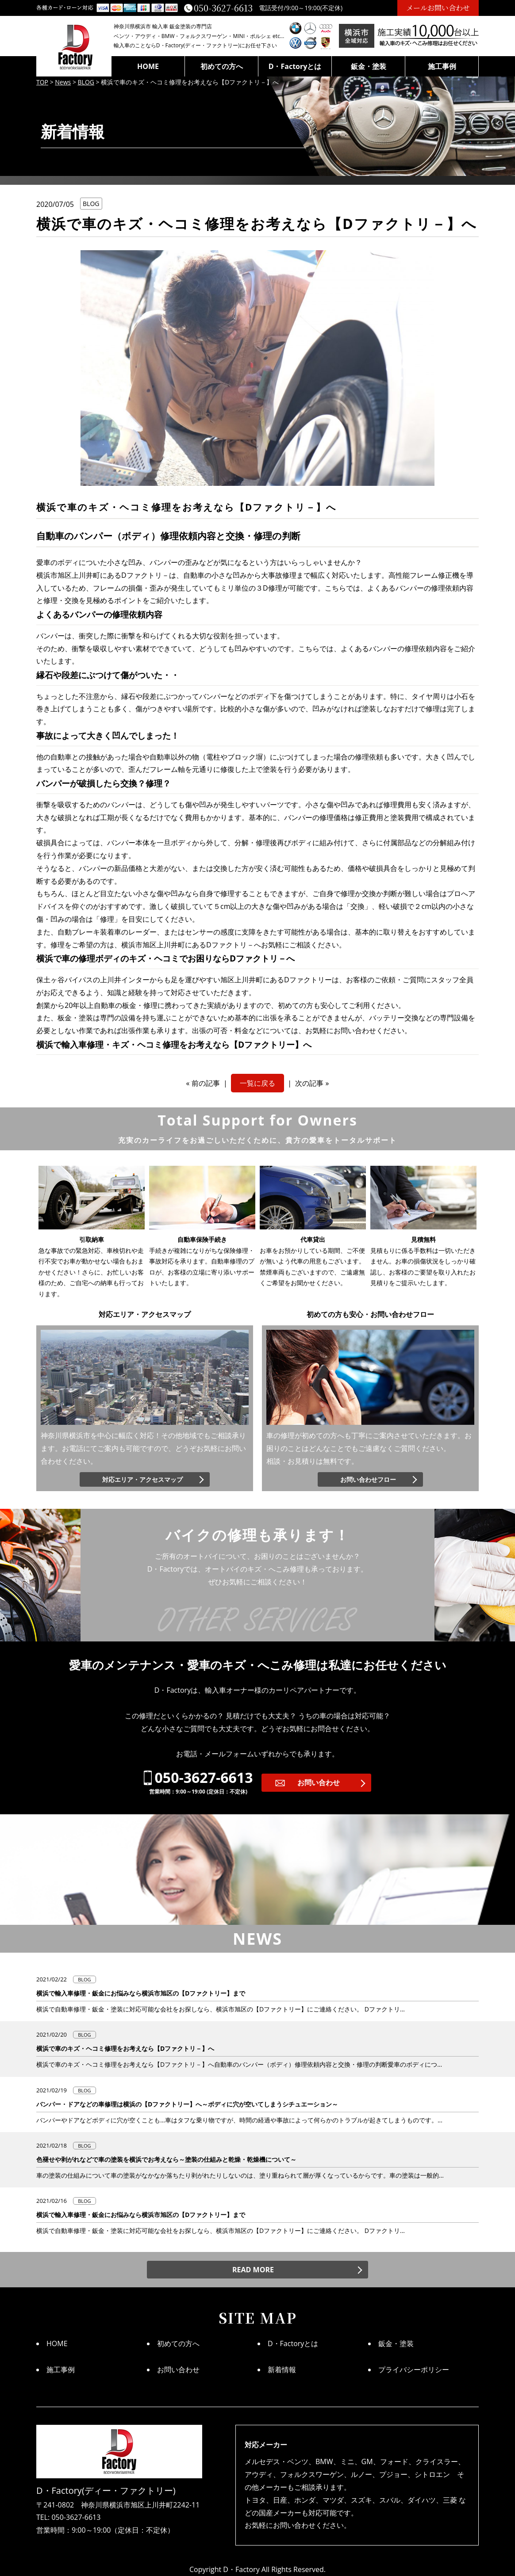 This screenshot has width=515, height=2576. What do you see at coordinates (253, 2270) in the screenshot?
I see `READ MORE` at bounding box center [253, 2270].